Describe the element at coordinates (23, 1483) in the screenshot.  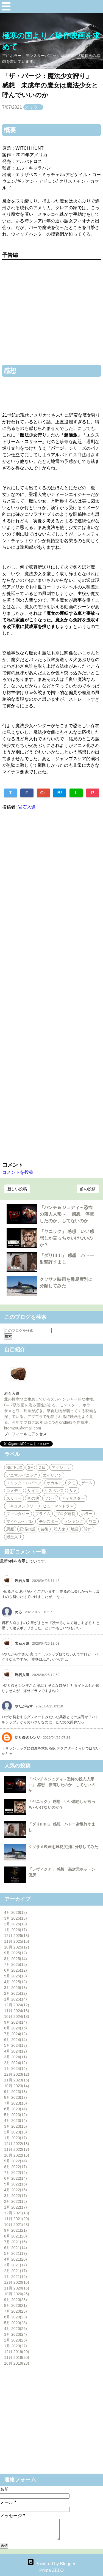
I see `エリック・ロバーツ` at that location.